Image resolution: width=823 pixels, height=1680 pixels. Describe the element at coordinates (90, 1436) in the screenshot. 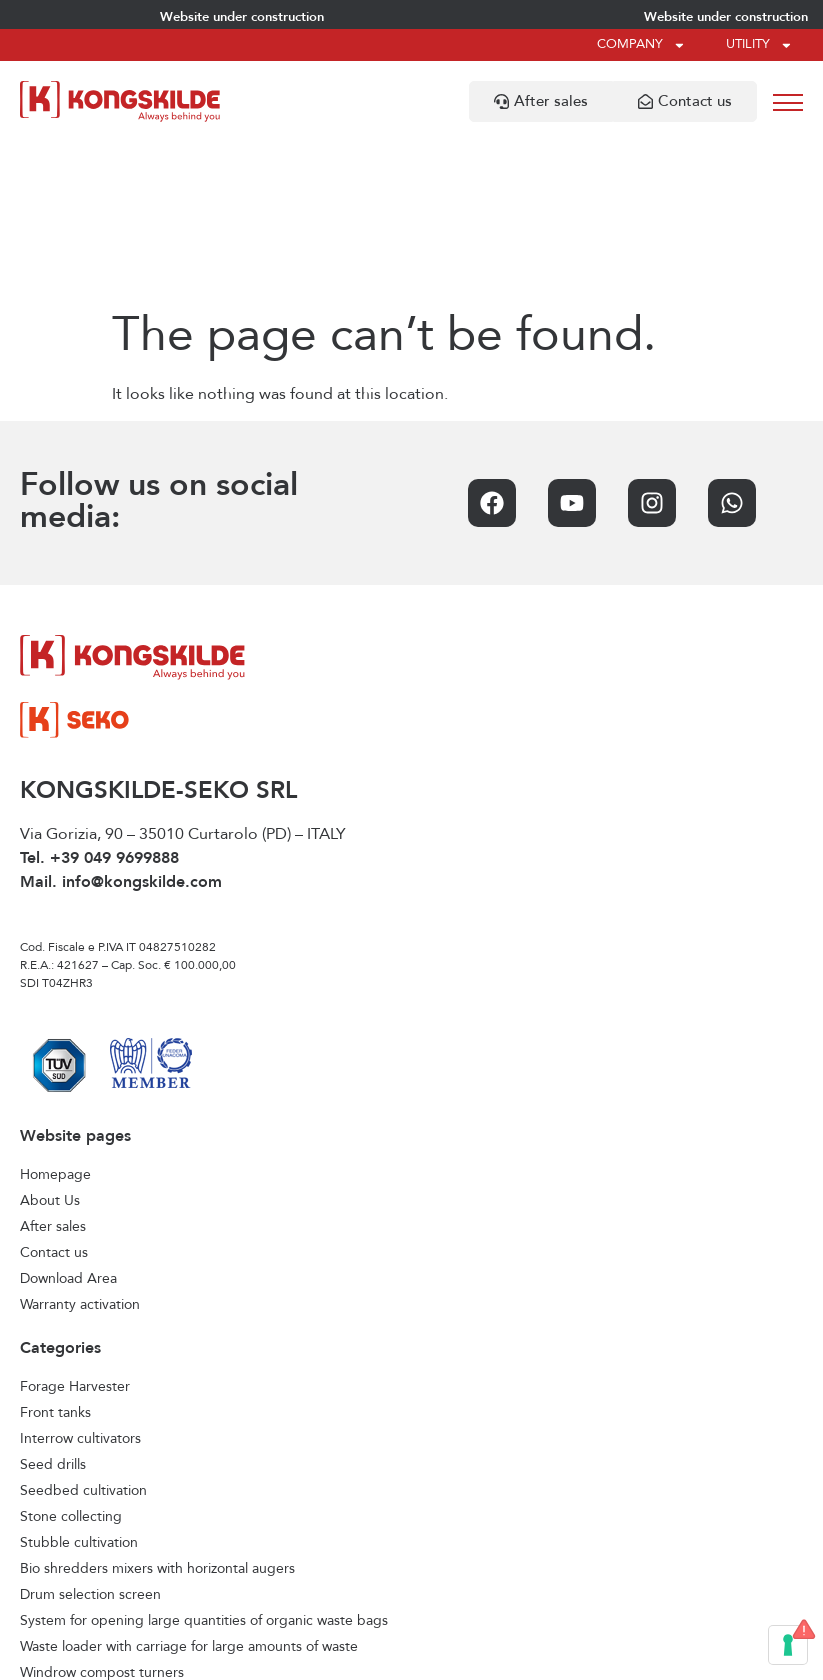

I see `Drum selection screen` at that location.